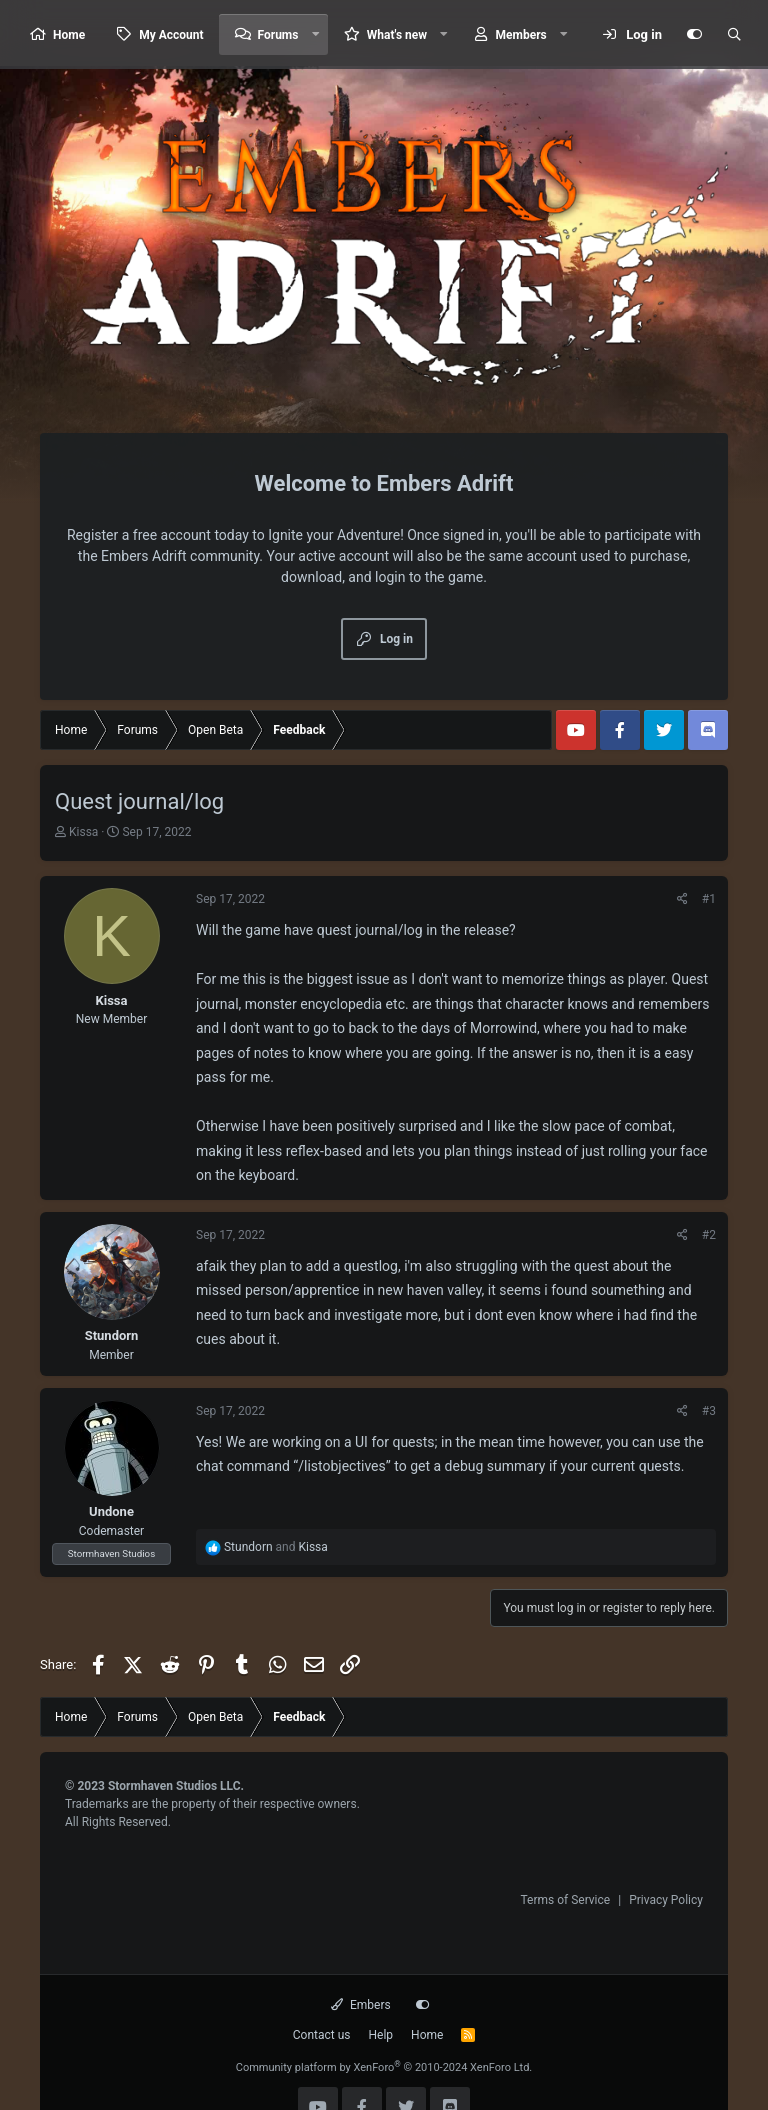 The height and width of the screenshot is (2110, 768). Describe the element at coordinates (278, 35) in the screenshot. I see `Forums` at that location.